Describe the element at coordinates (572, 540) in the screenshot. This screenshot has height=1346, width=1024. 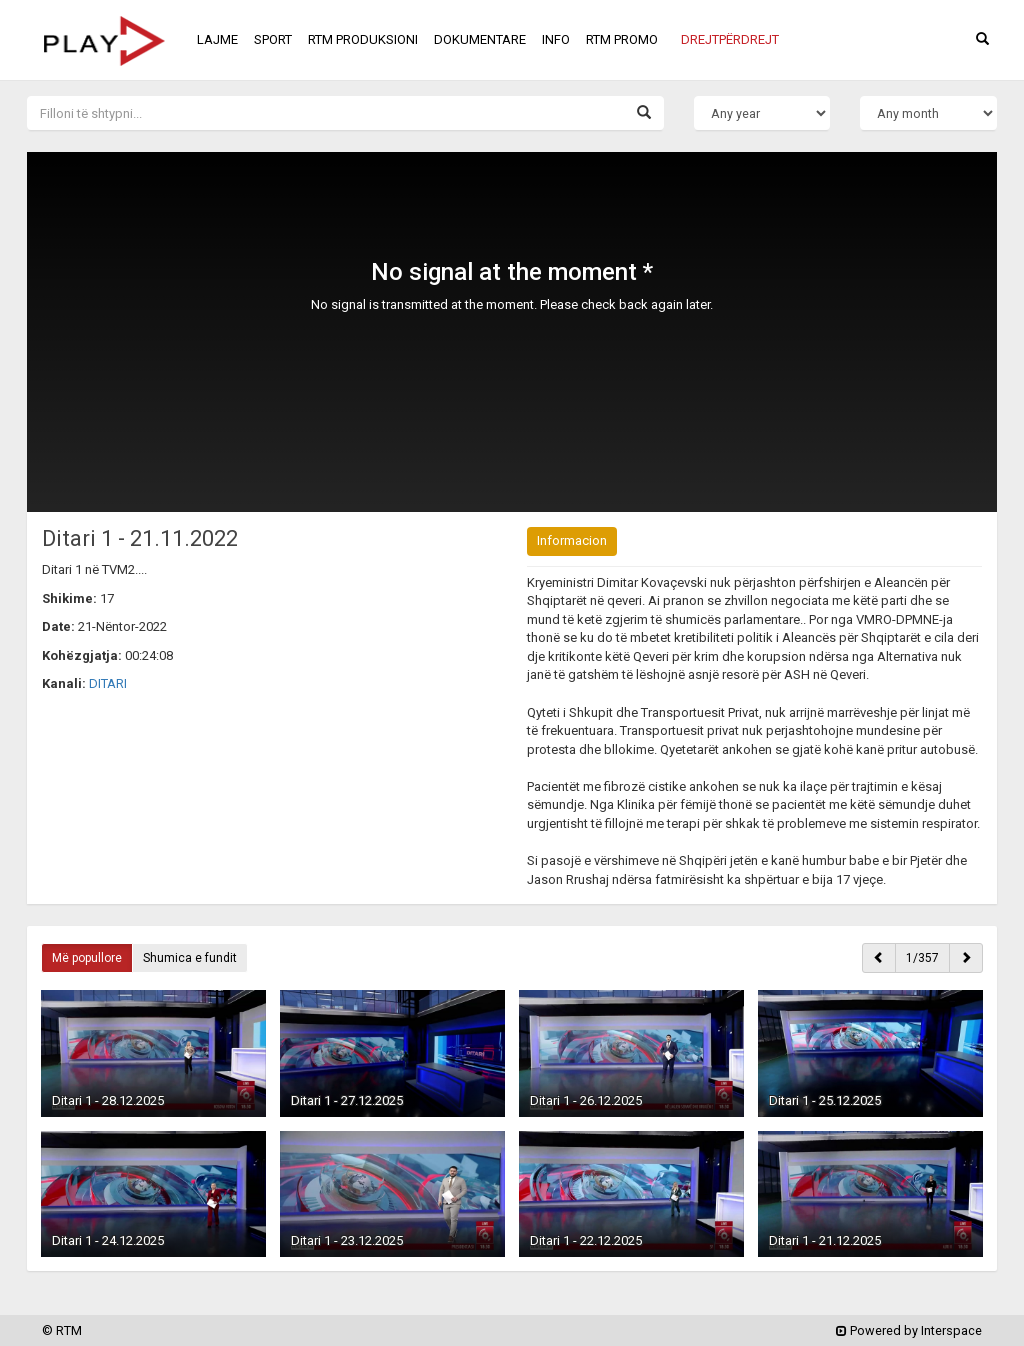
I see `Informacion` at that location.